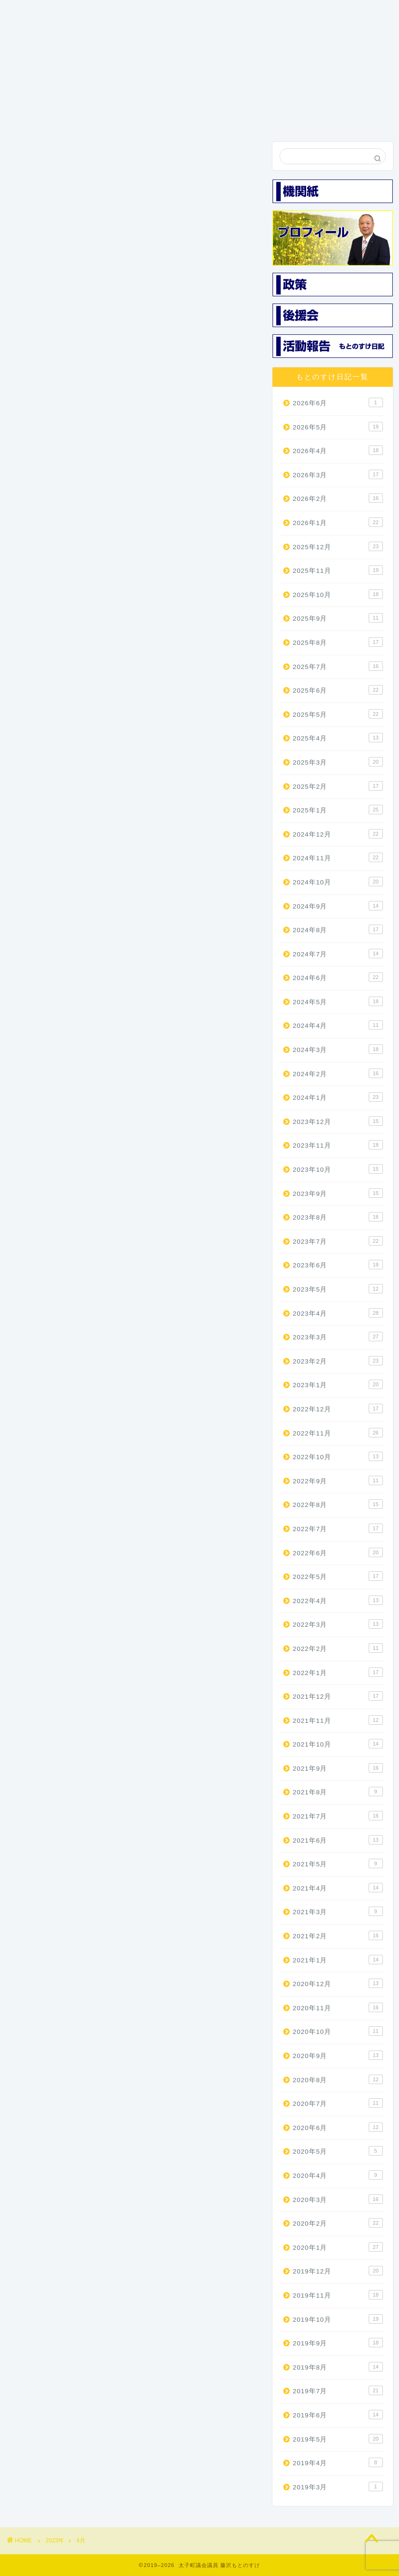 Image resolution: width=399 pixels, height=2576 pixels. Describe the element at coordinates (338, 1097) in the screenshot. I see `2024年1月` at that location.